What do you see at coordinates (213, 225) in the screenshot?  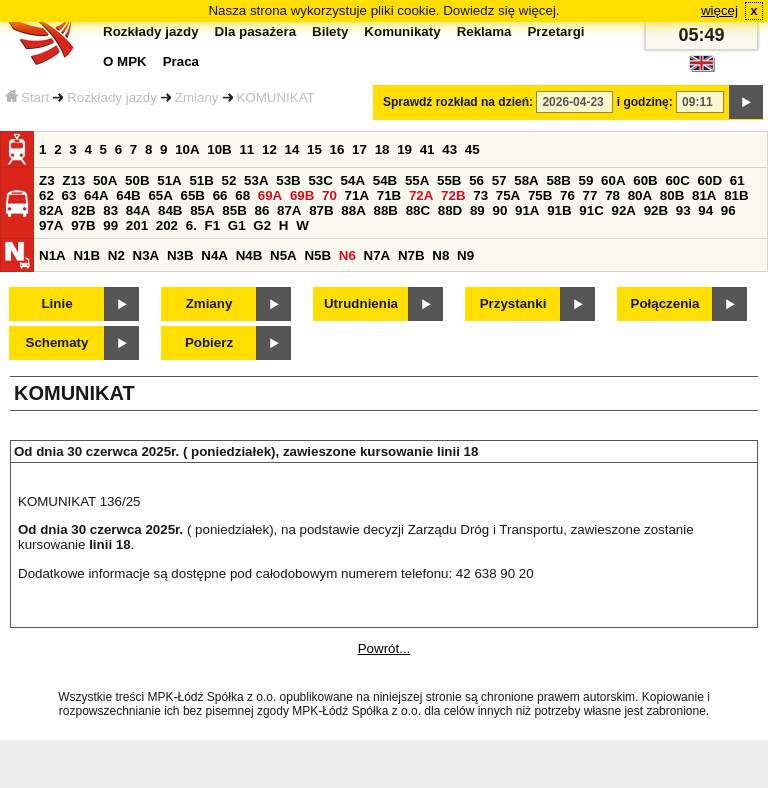 I see `F1` at bounding box center [213, 225].